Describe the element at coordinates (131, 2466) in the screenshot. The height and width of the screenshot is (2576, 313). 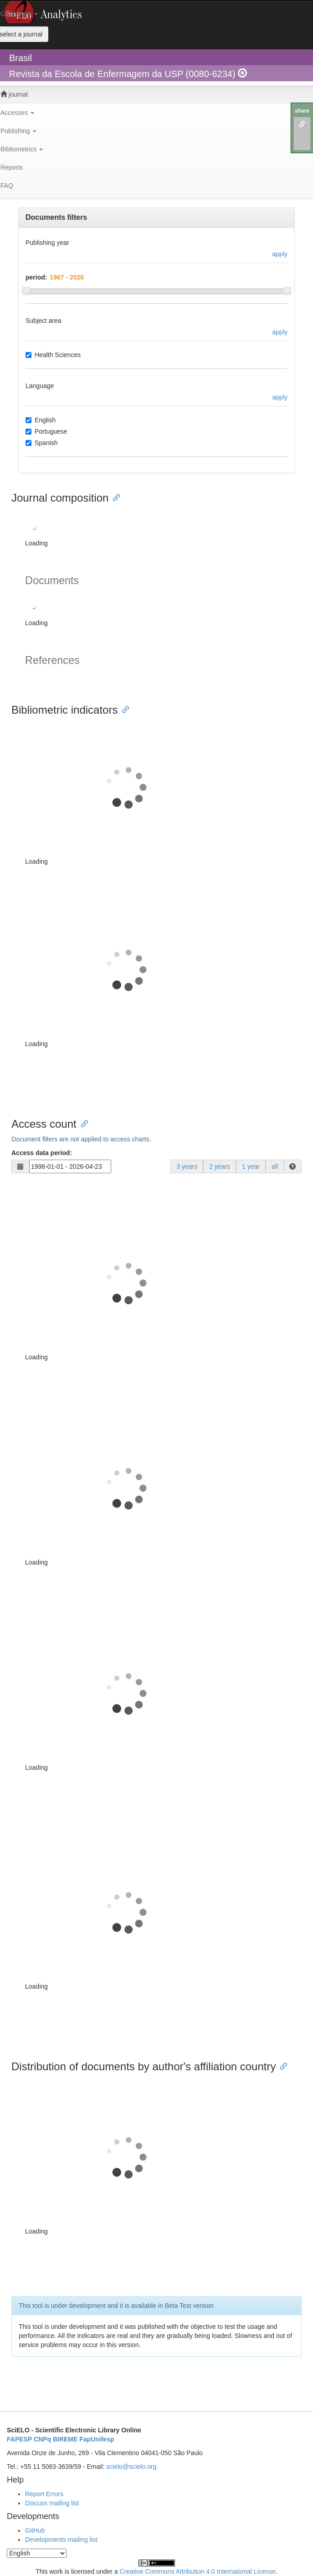
I see `scielo@scielo.org` at that location.